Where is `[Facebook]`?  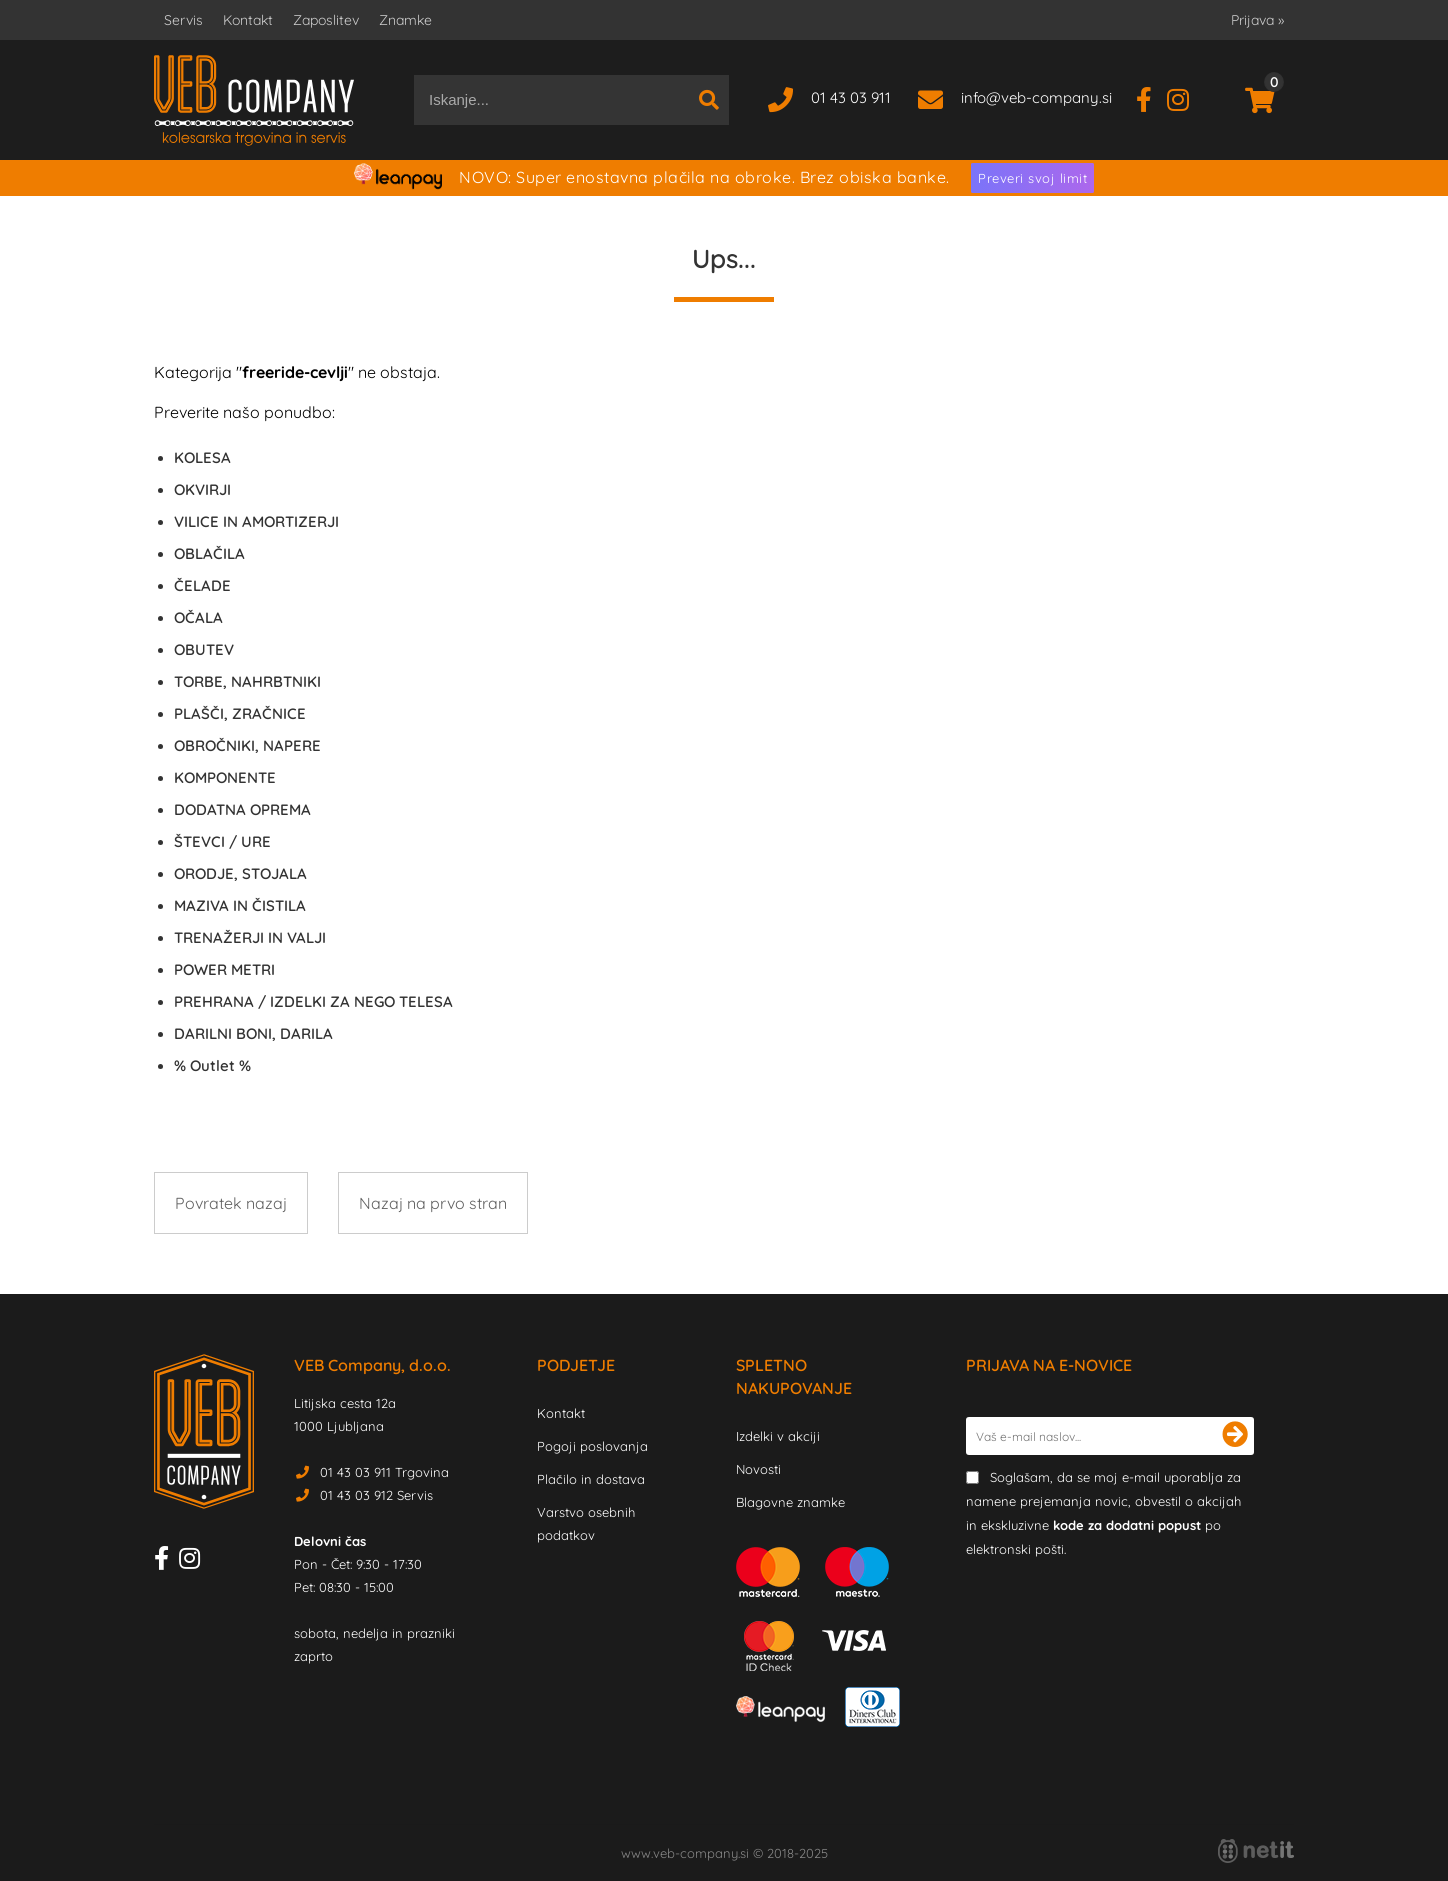
[Facebook] is located at coordinates (1151, 97).